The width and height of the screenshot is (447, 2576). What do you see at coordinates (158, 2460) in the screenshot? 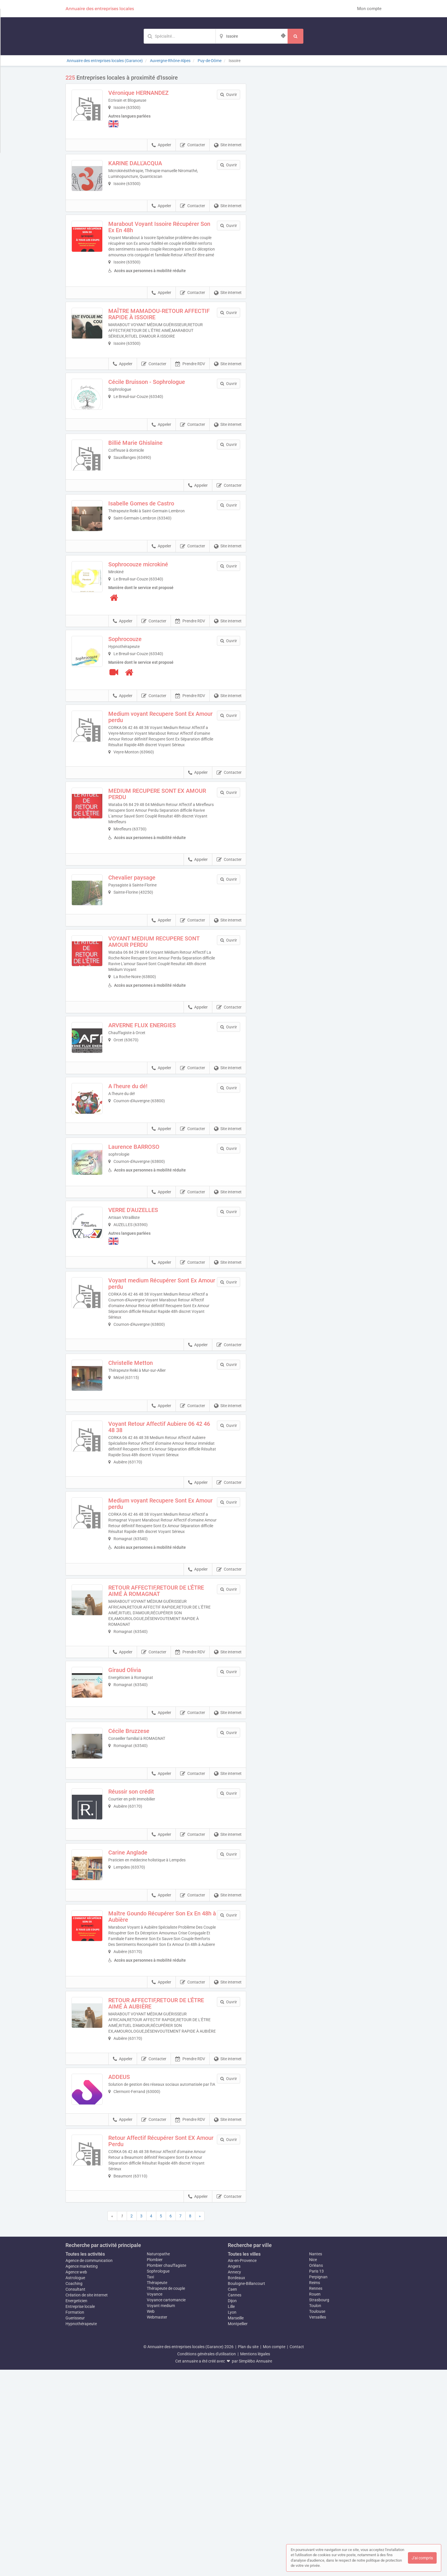
I see `Naturopathe` at bounding box center [158, 2460].